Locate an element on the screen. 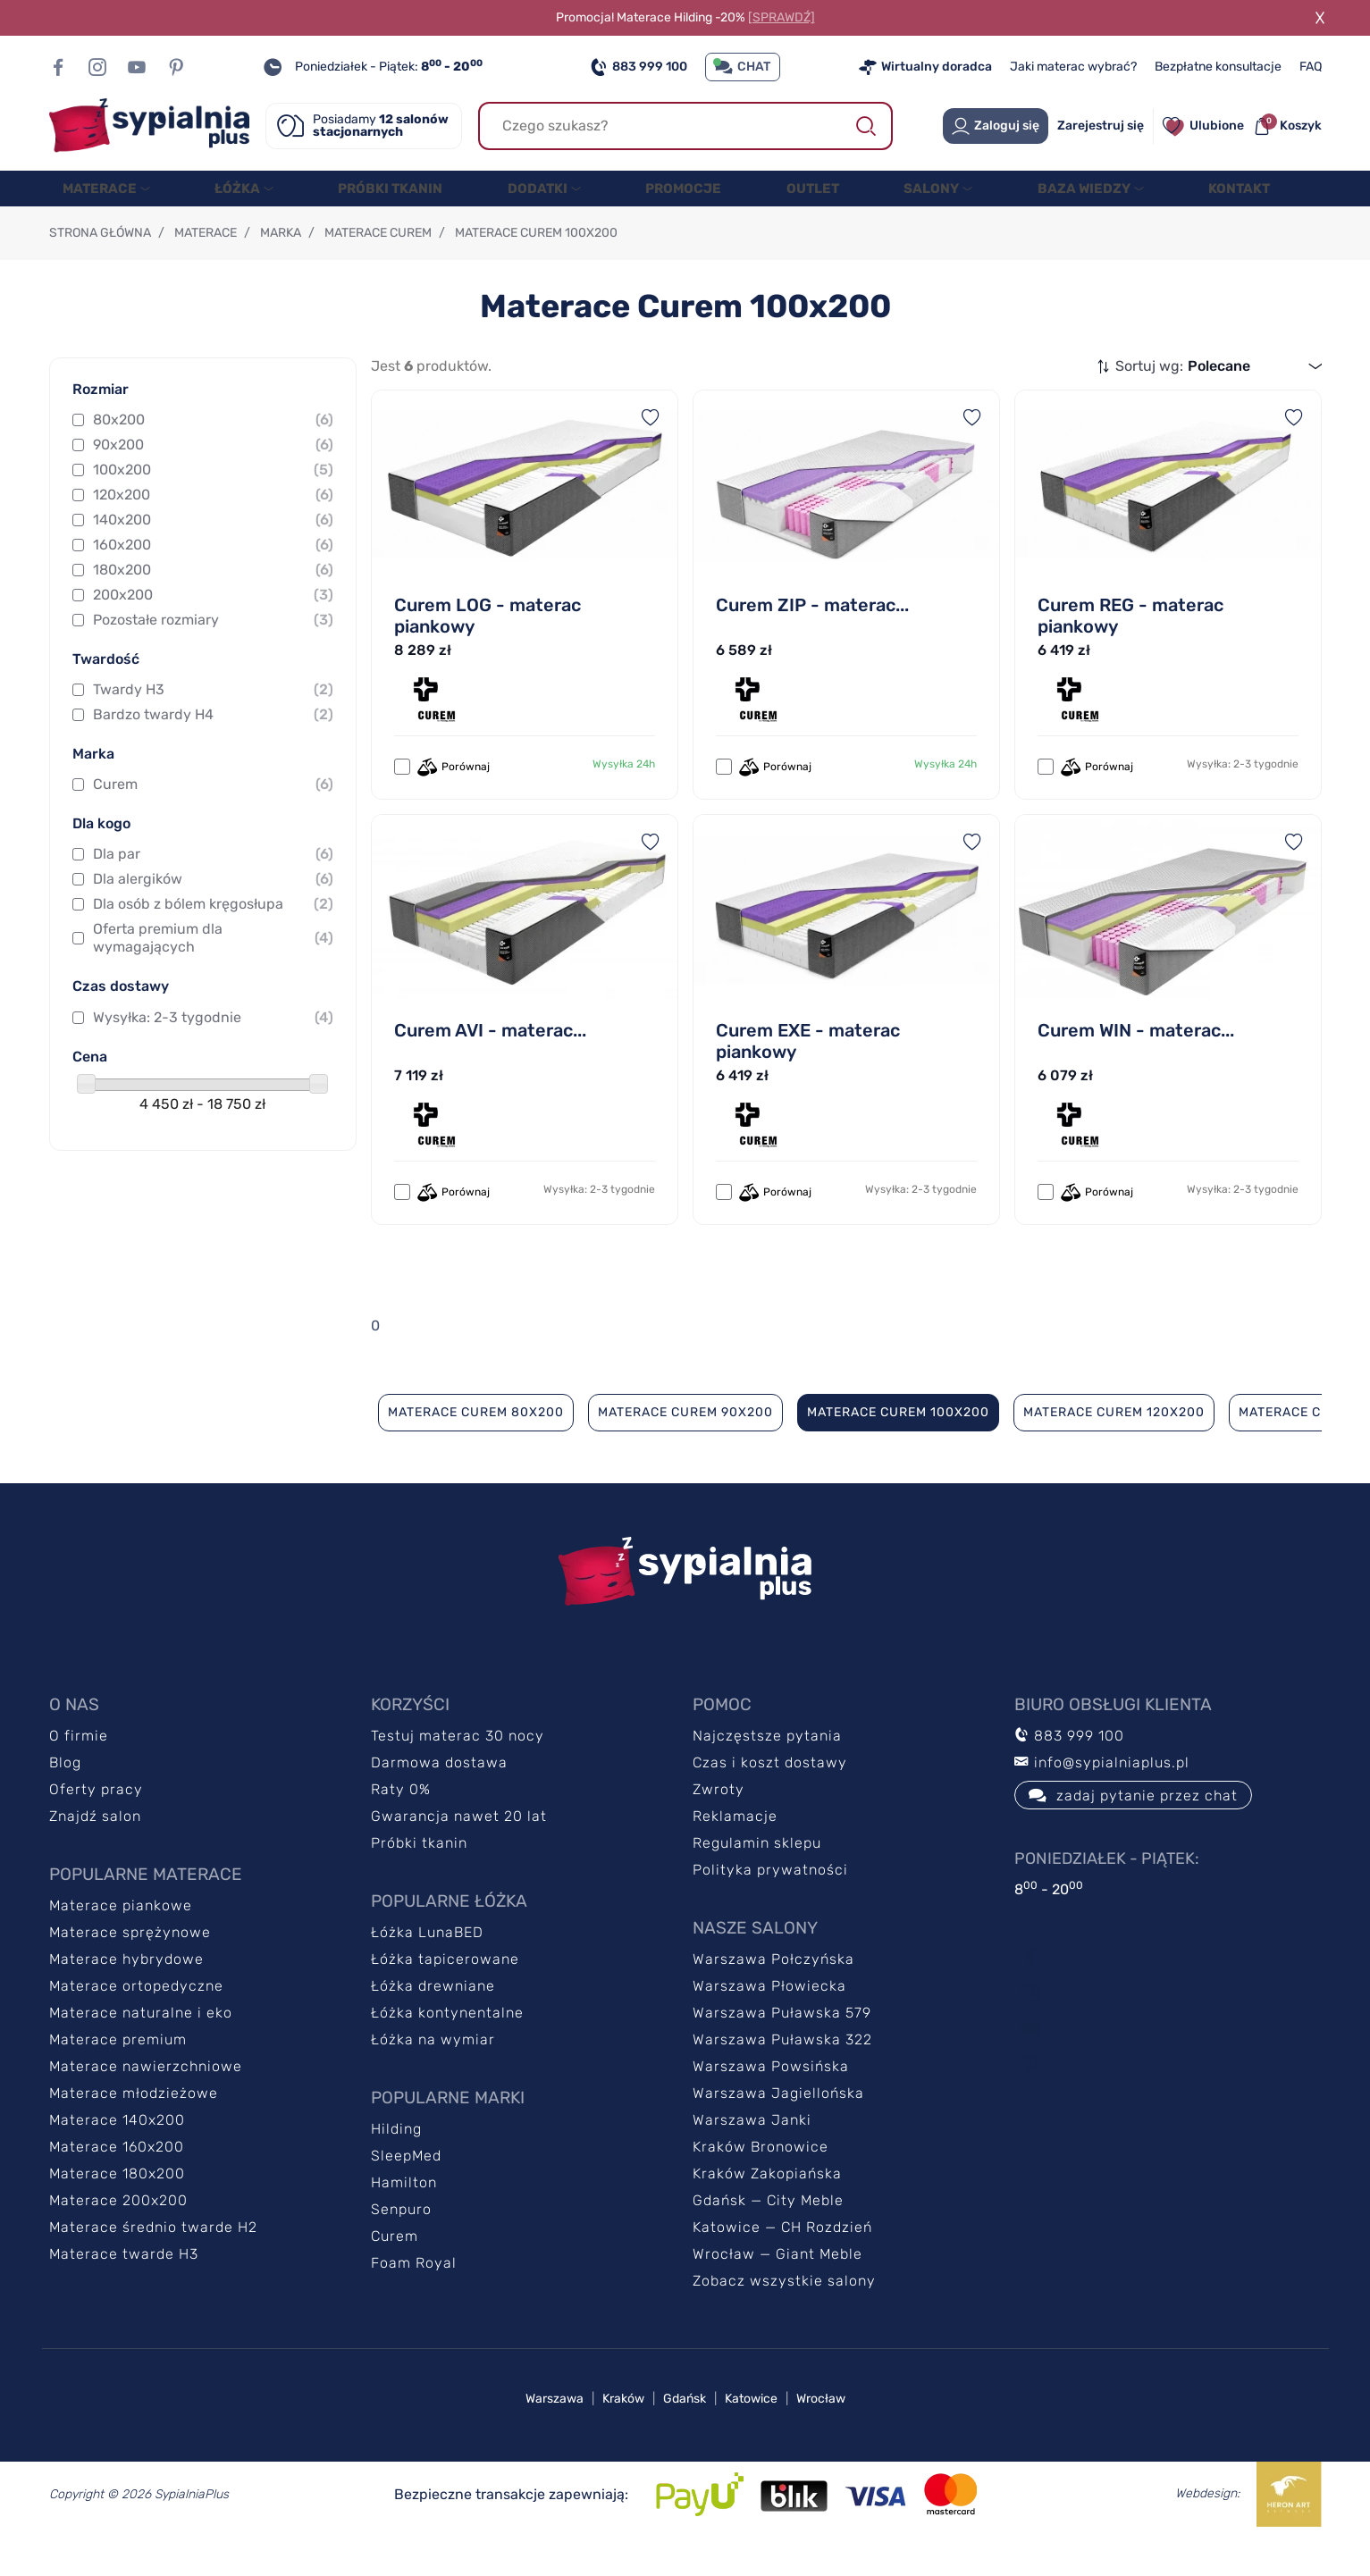 The height and width of the screenshot is (2576, 1370). Regulamin sklepu is located at coordinates (757, 1878).